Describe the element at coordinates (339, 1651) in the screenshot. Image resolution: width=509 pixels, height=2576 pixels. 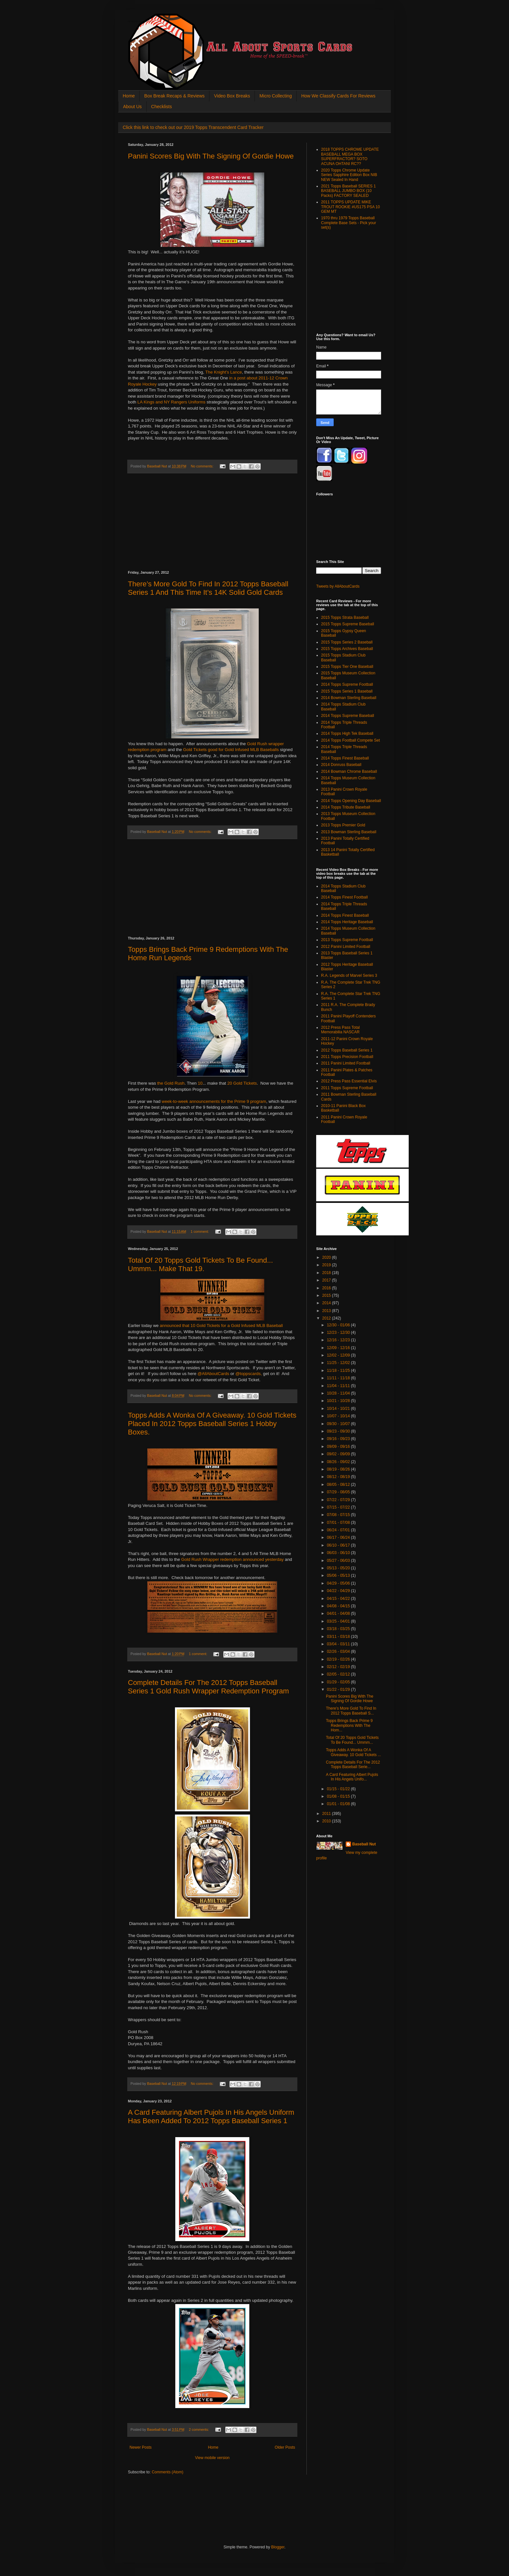
I see `02/26 - 03/04` at that location.